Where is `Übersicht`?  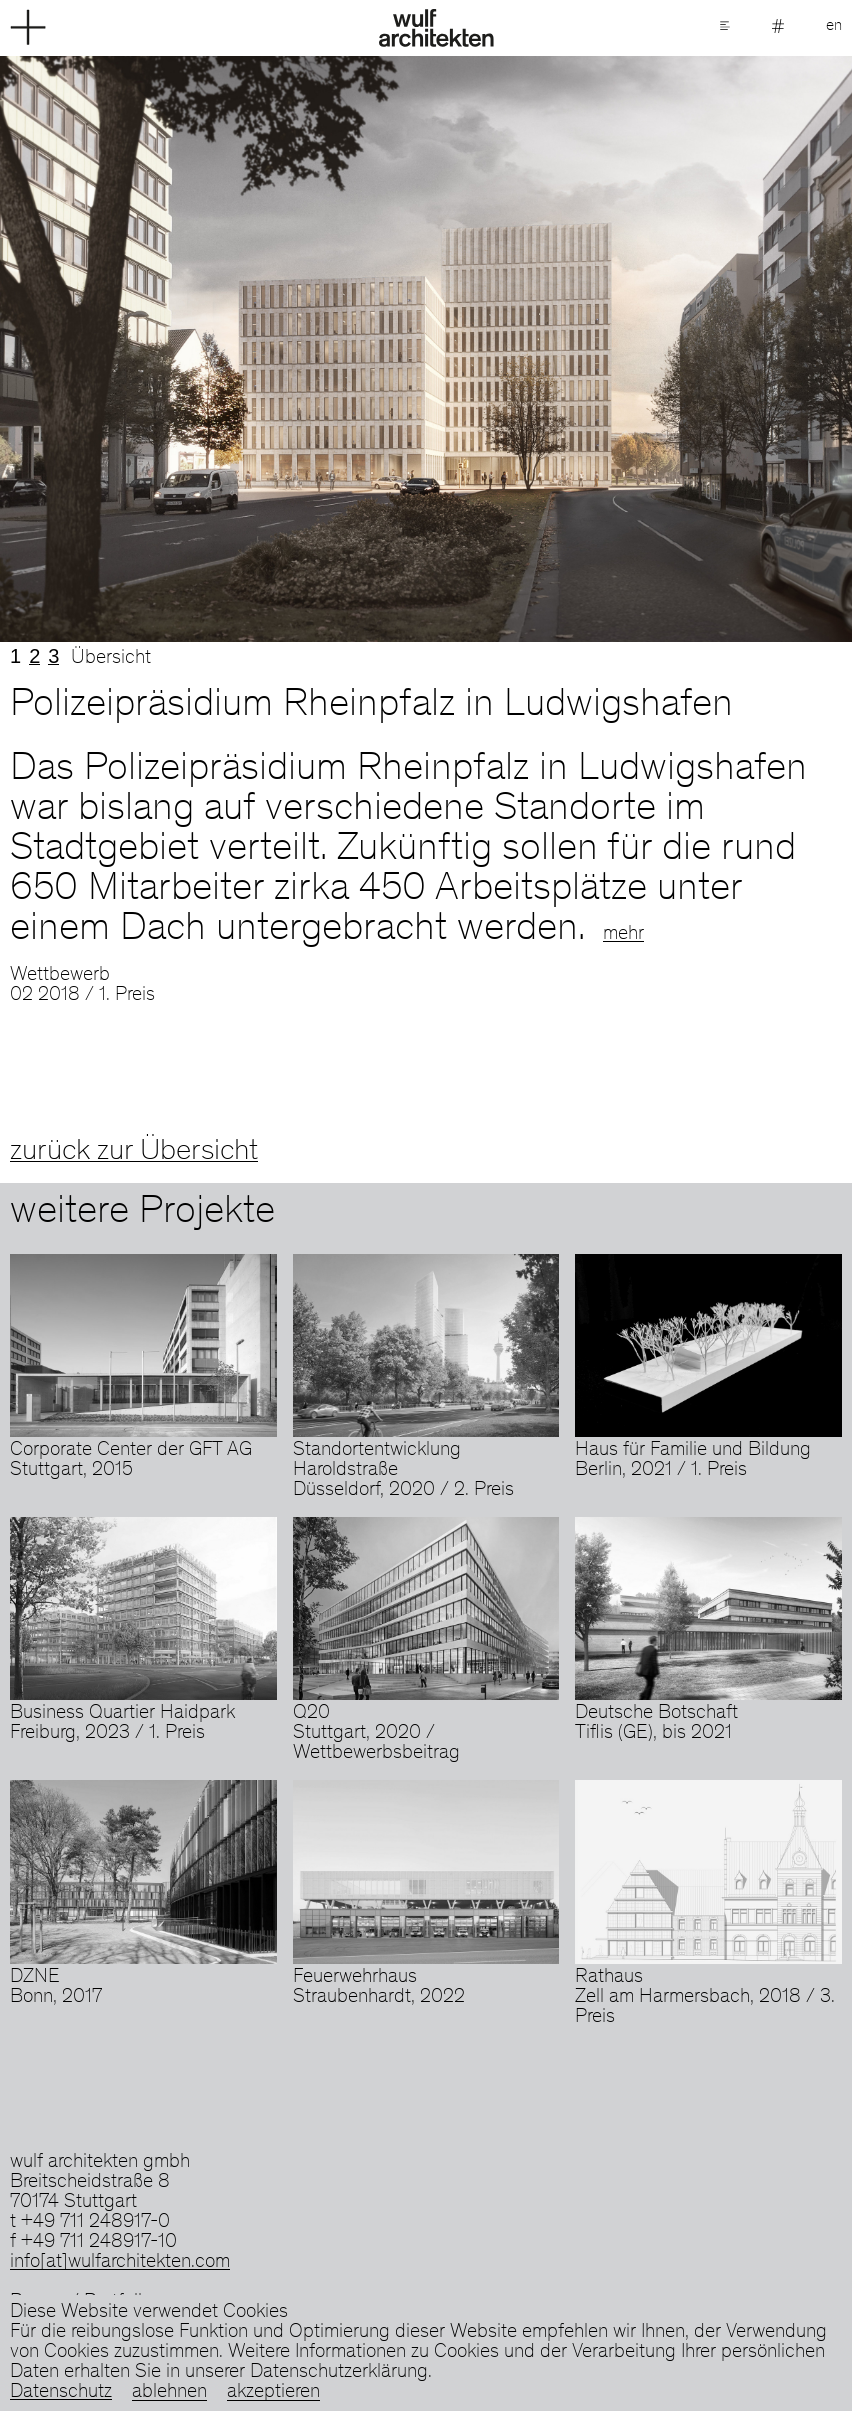
Übersicht is located at coordinates (111, 659).